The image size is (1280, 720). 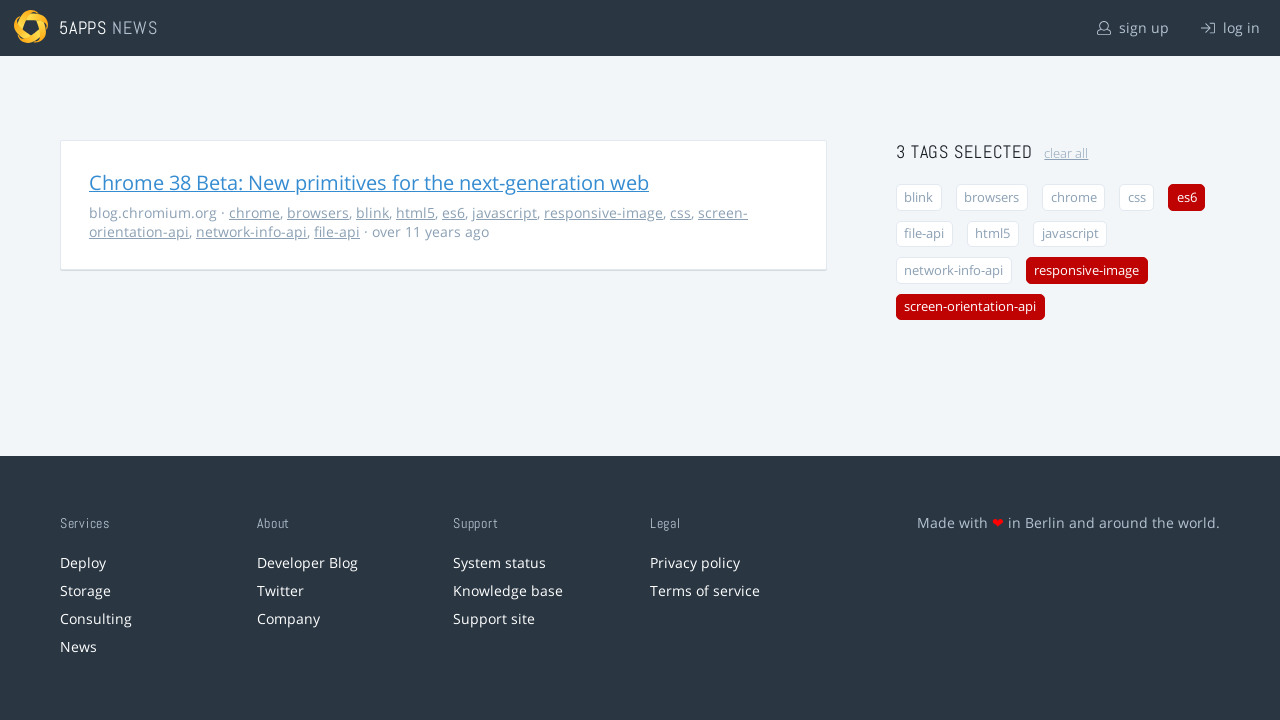 I want to click on Deploy, so click(x=83, y=562).